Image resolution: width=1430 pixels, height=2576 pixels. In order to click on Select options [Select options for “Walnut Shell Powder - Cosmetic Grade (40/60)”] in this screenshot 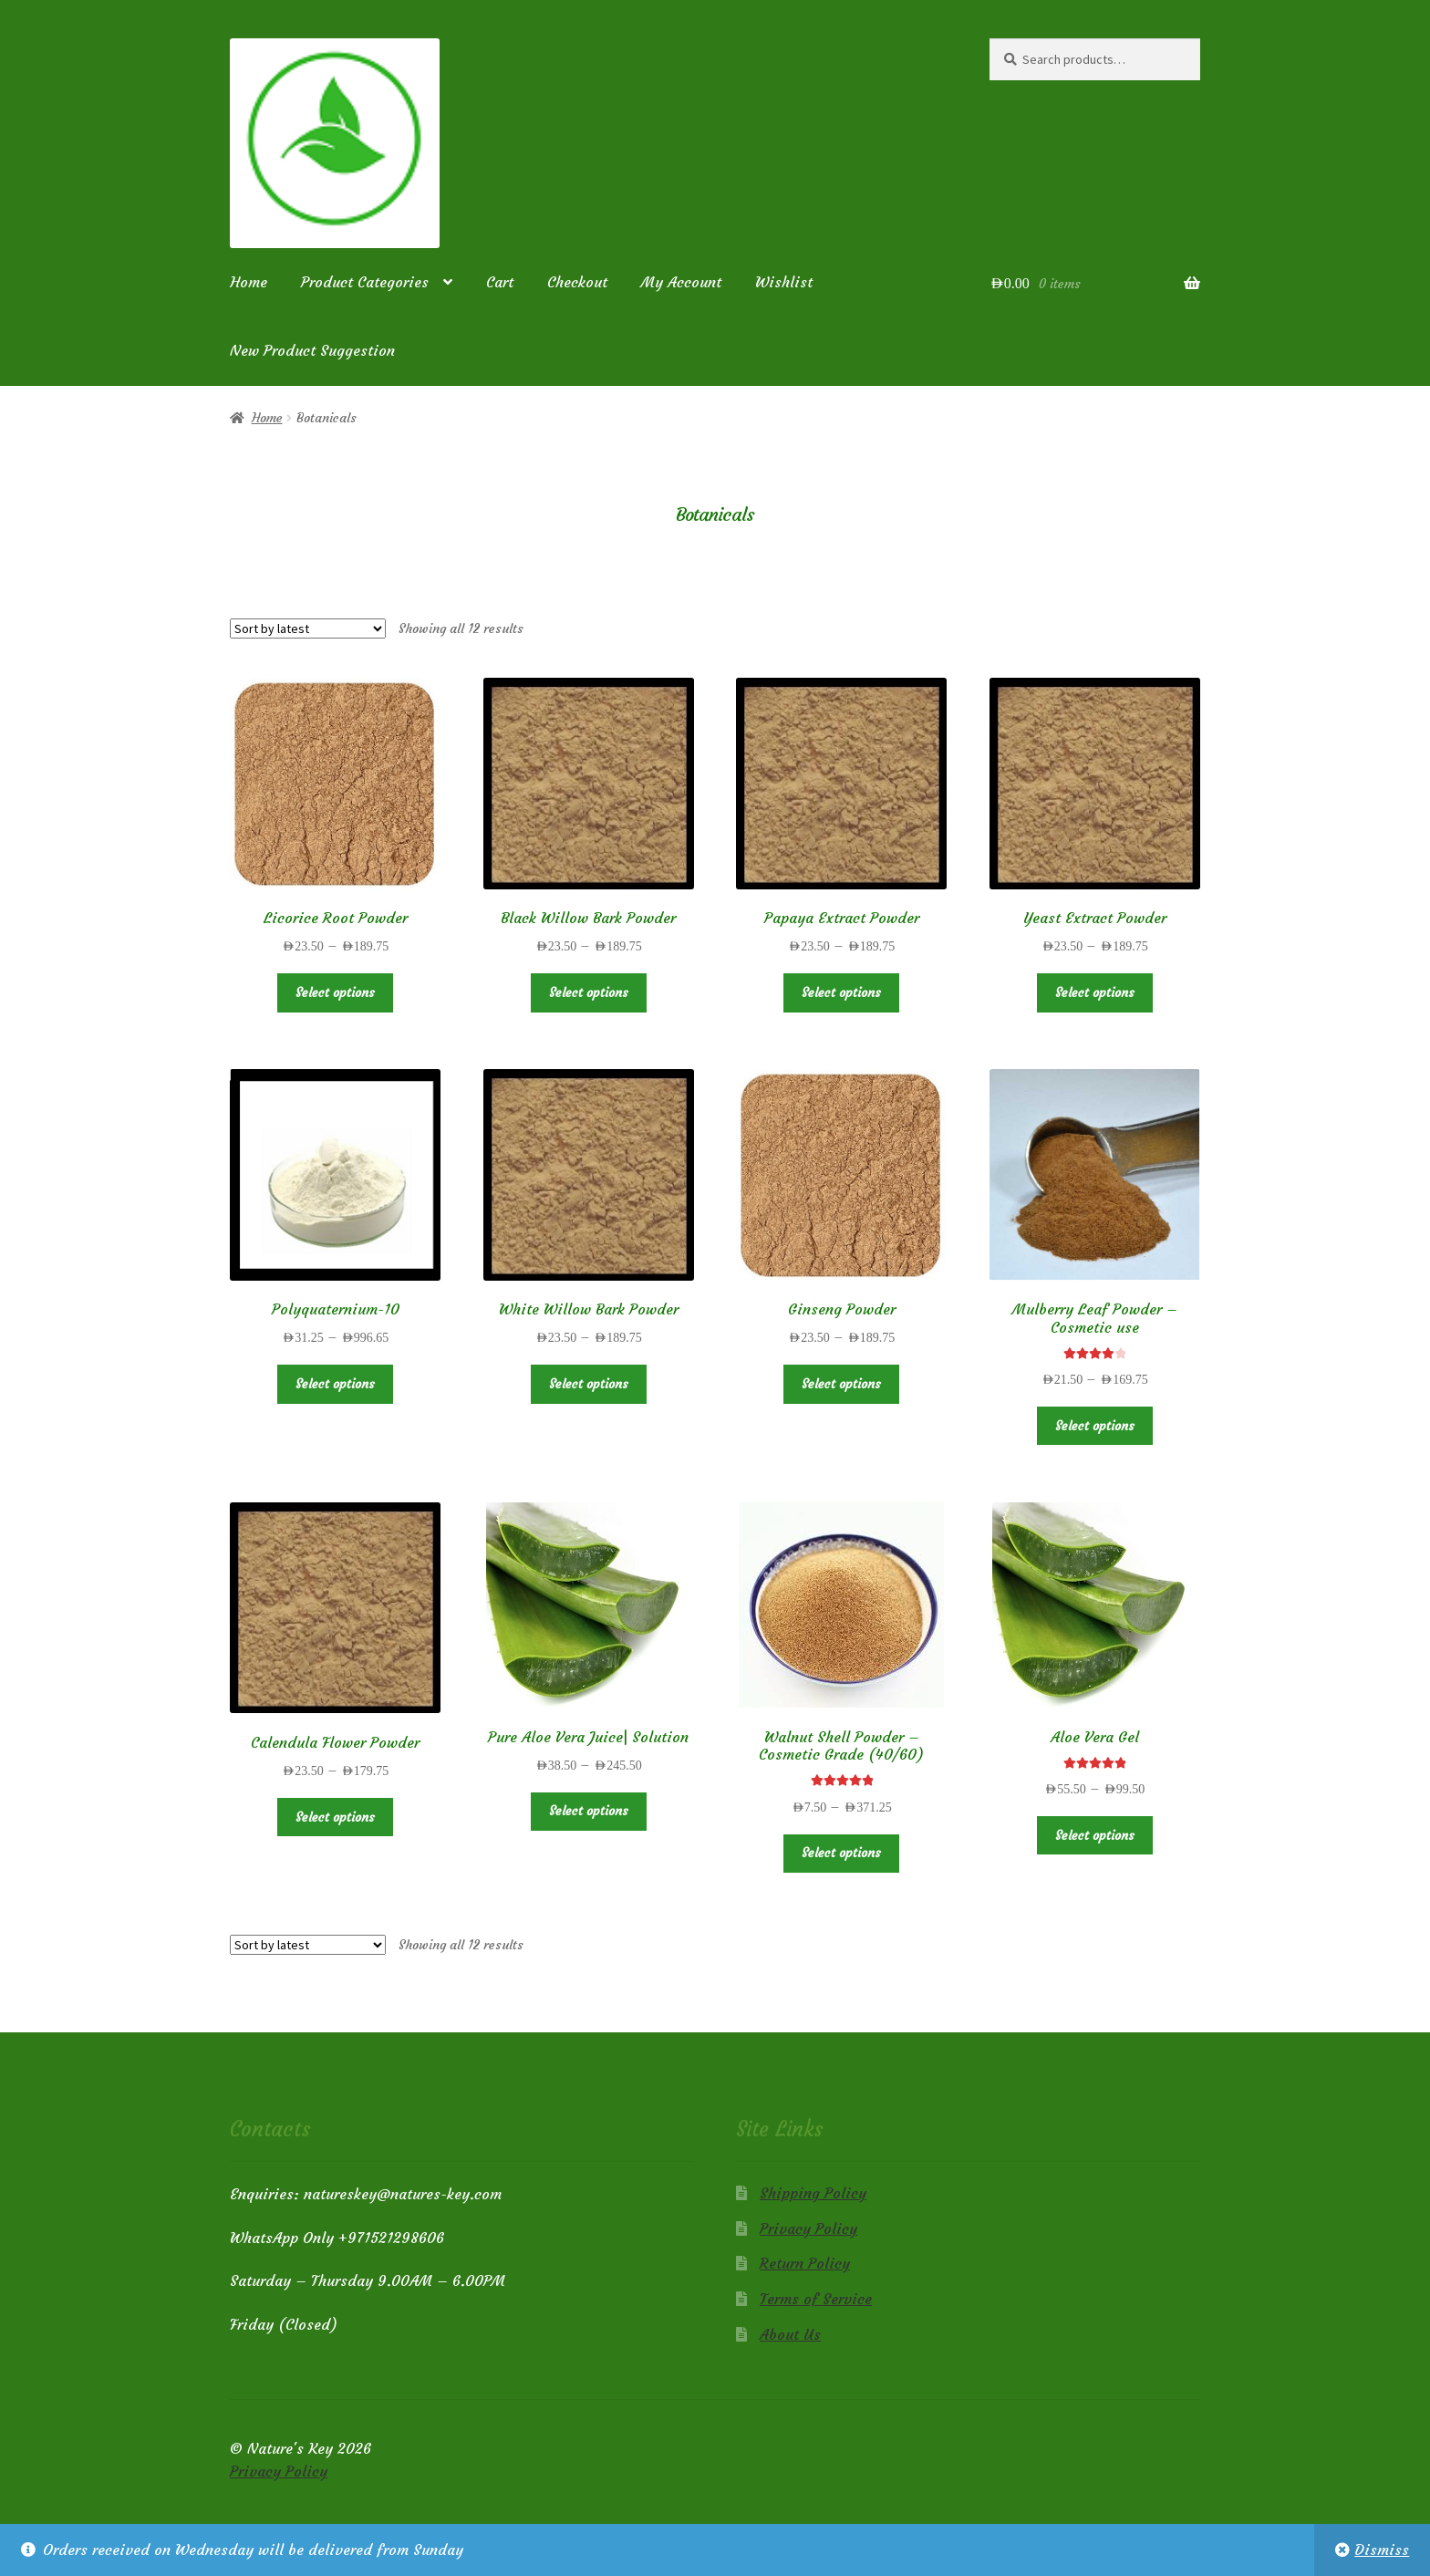, I will do `click(841, 1852)`.